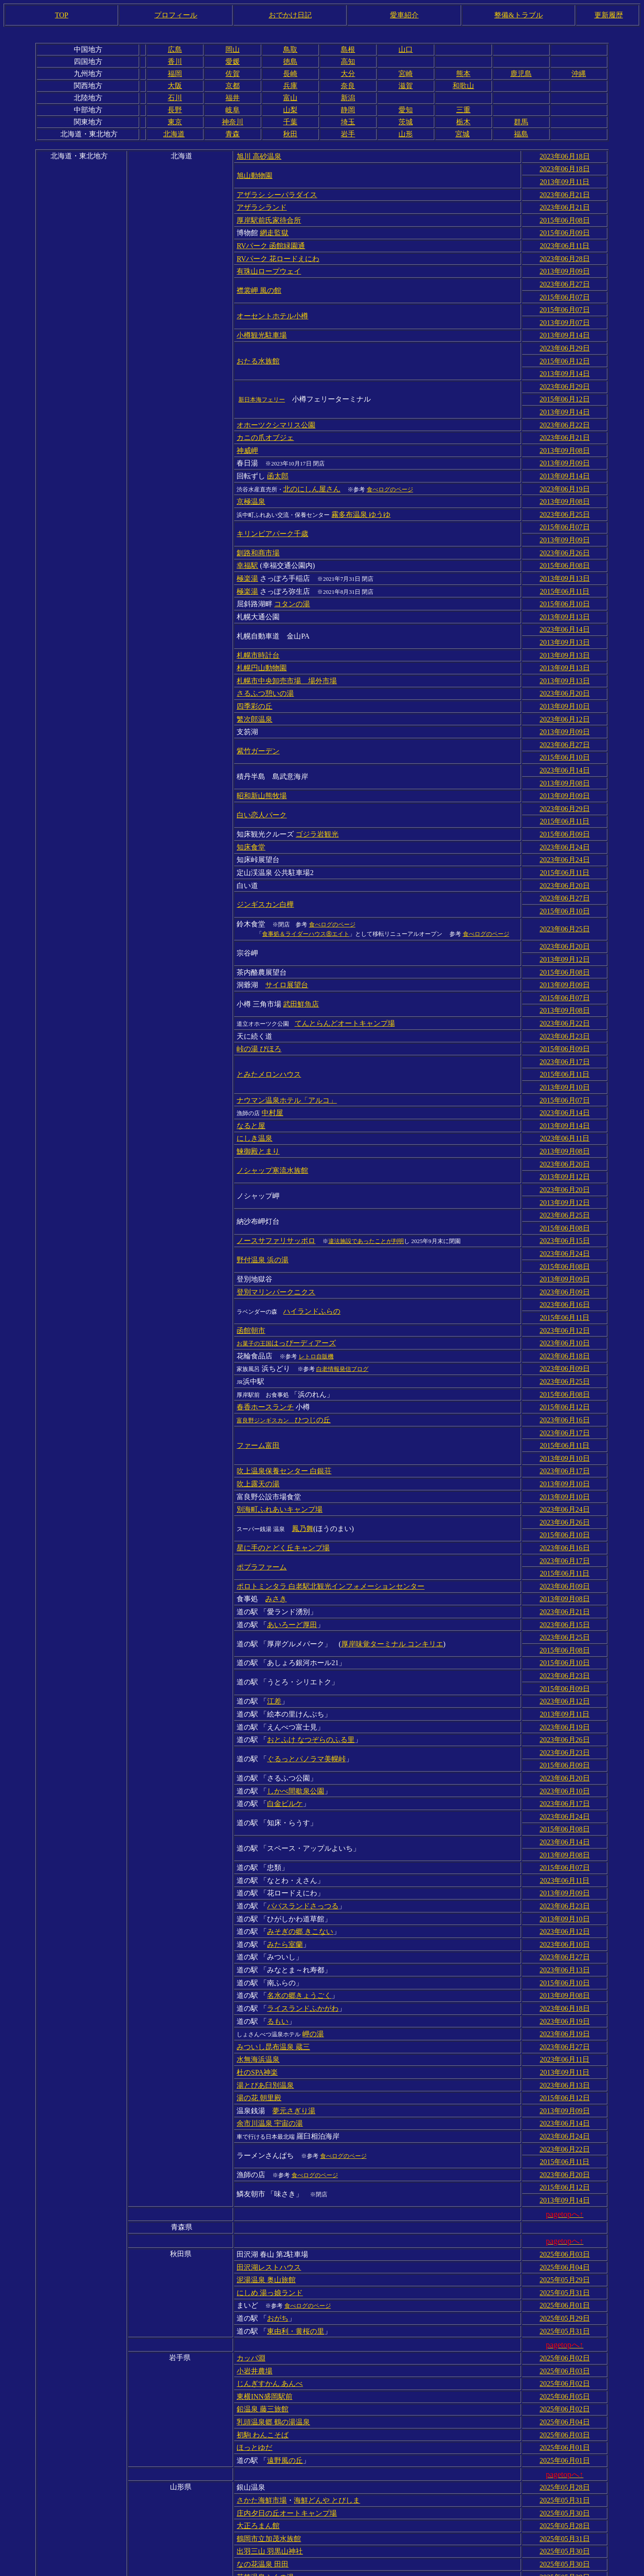 Image resolution: width=644 pixels, height=2576 pixels. Describe the element at coordinates (565, 2160) in the screenshot. I see `2025年05月29日` at that location.